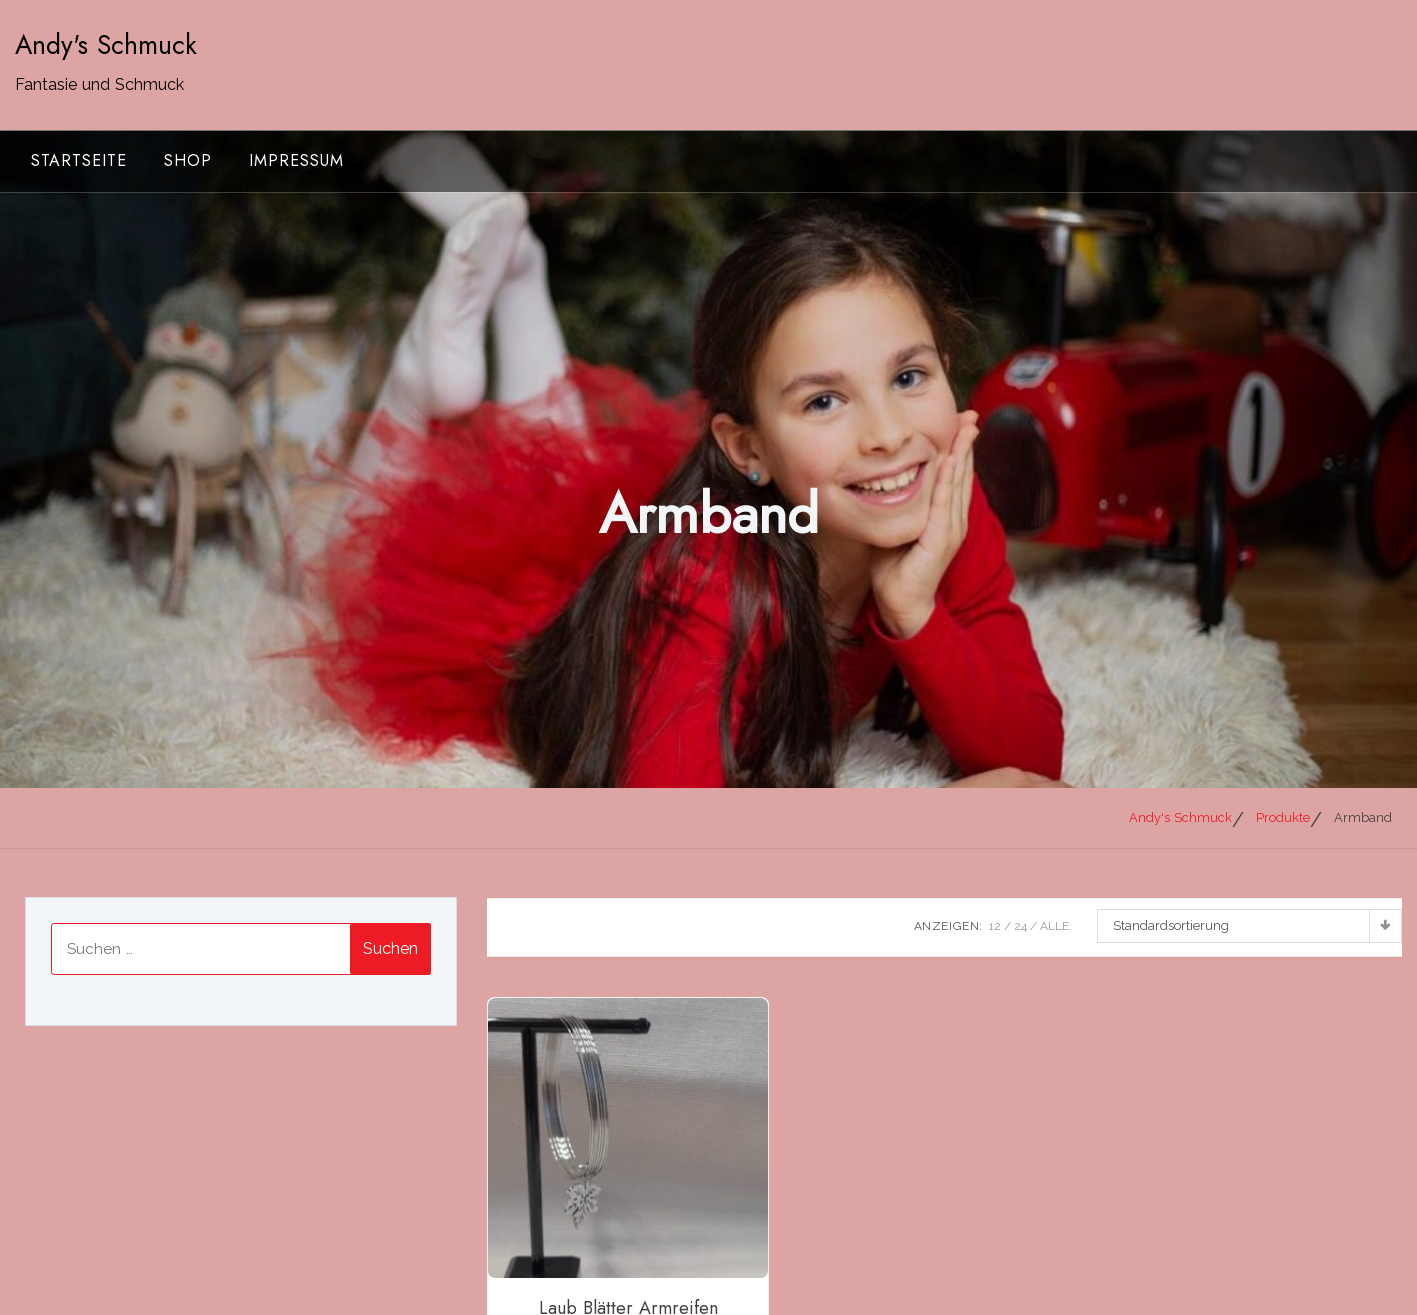 The width and height of the screenshot is (1417, 1315). Describe the element at coordinates (106, 45) in the screenshot. I see `Andy's Schmuck` at that location.